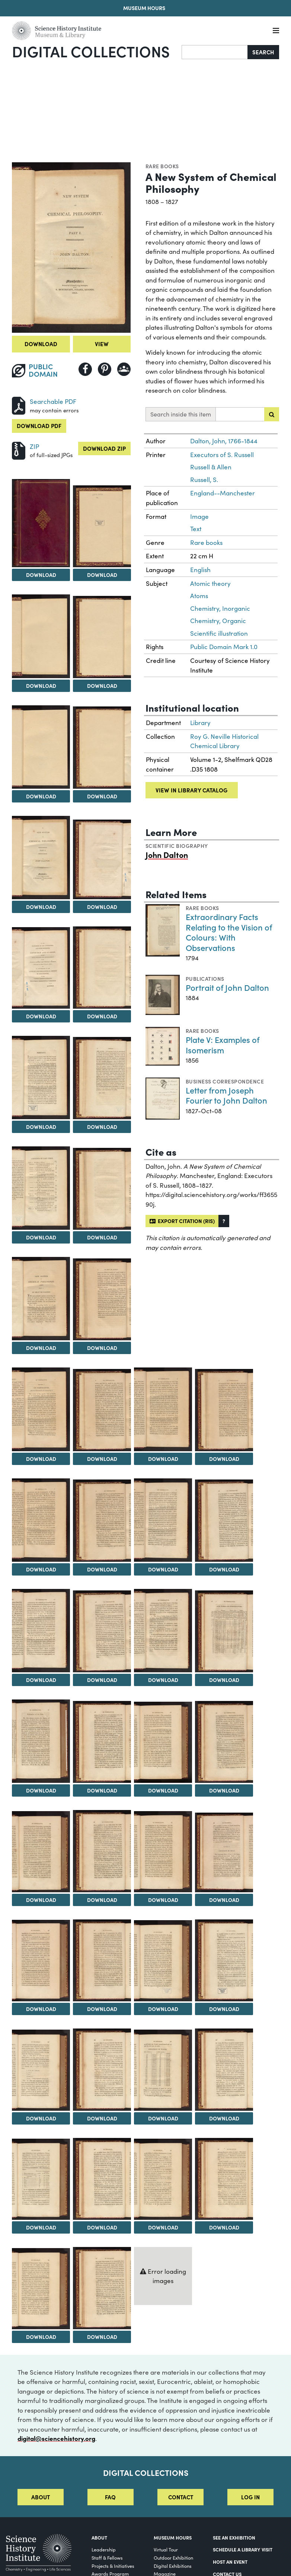  Describe the element at coordinates (224, 646) in the screenshot. I see `Public Domain Mark 1.0` at that location.